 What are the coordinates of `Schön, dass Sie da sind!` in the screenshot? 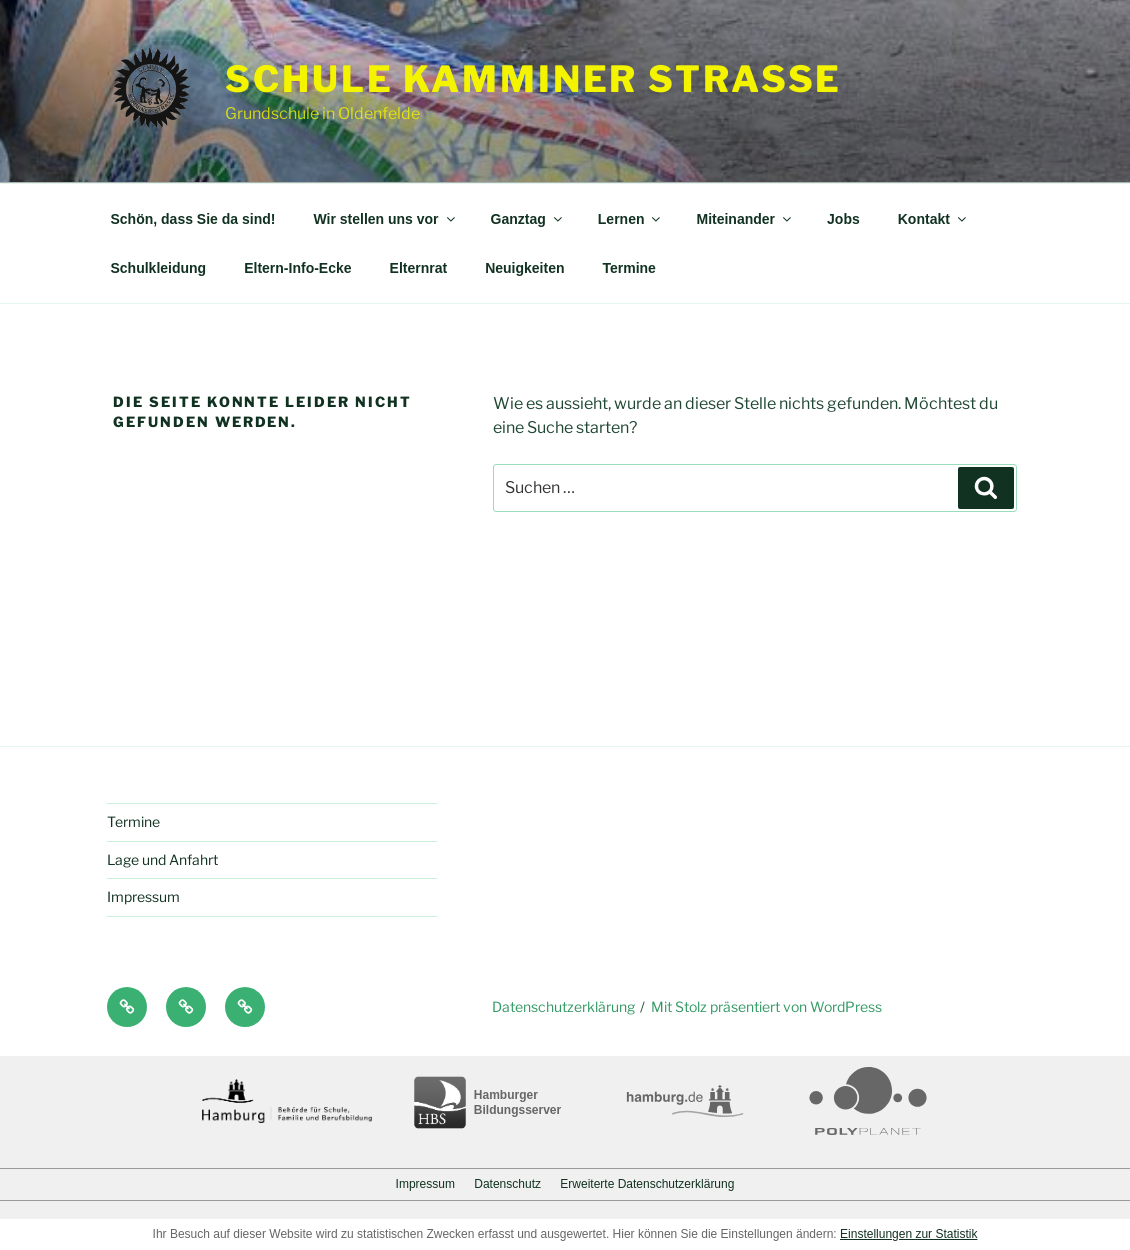 It's located at (193, 219).